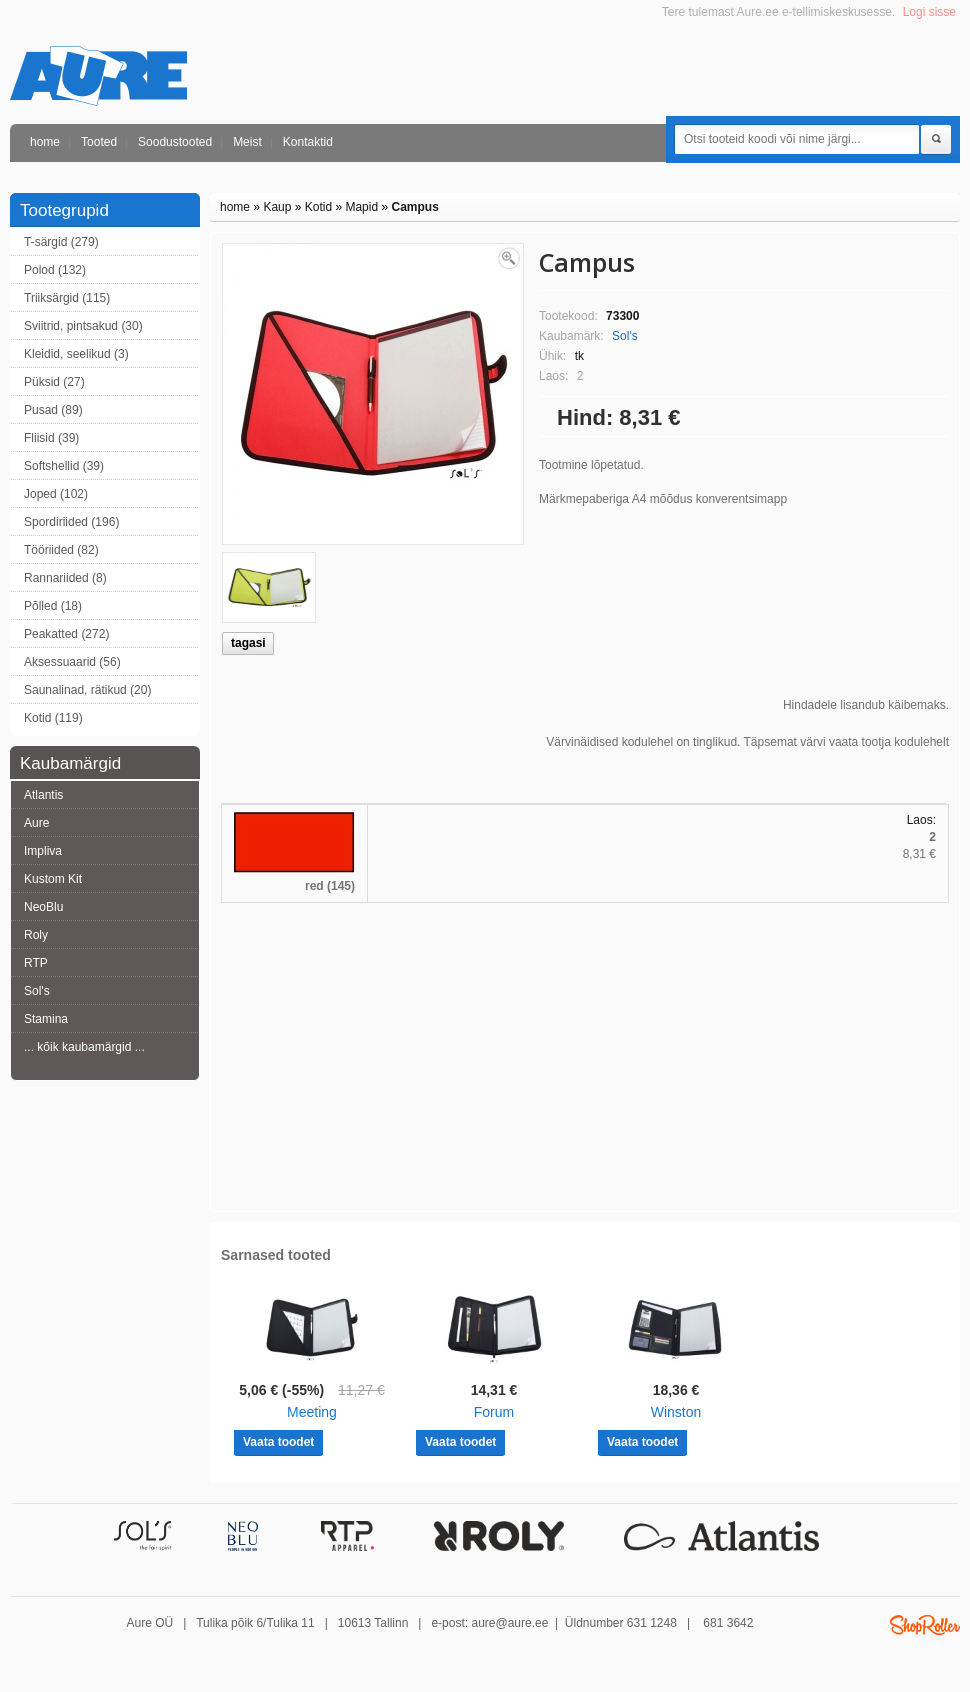 Image resolution: width=970 pixels, height=1692 pixels. I want to click on Saunalinad, rätikud (20), so click(87, 690).